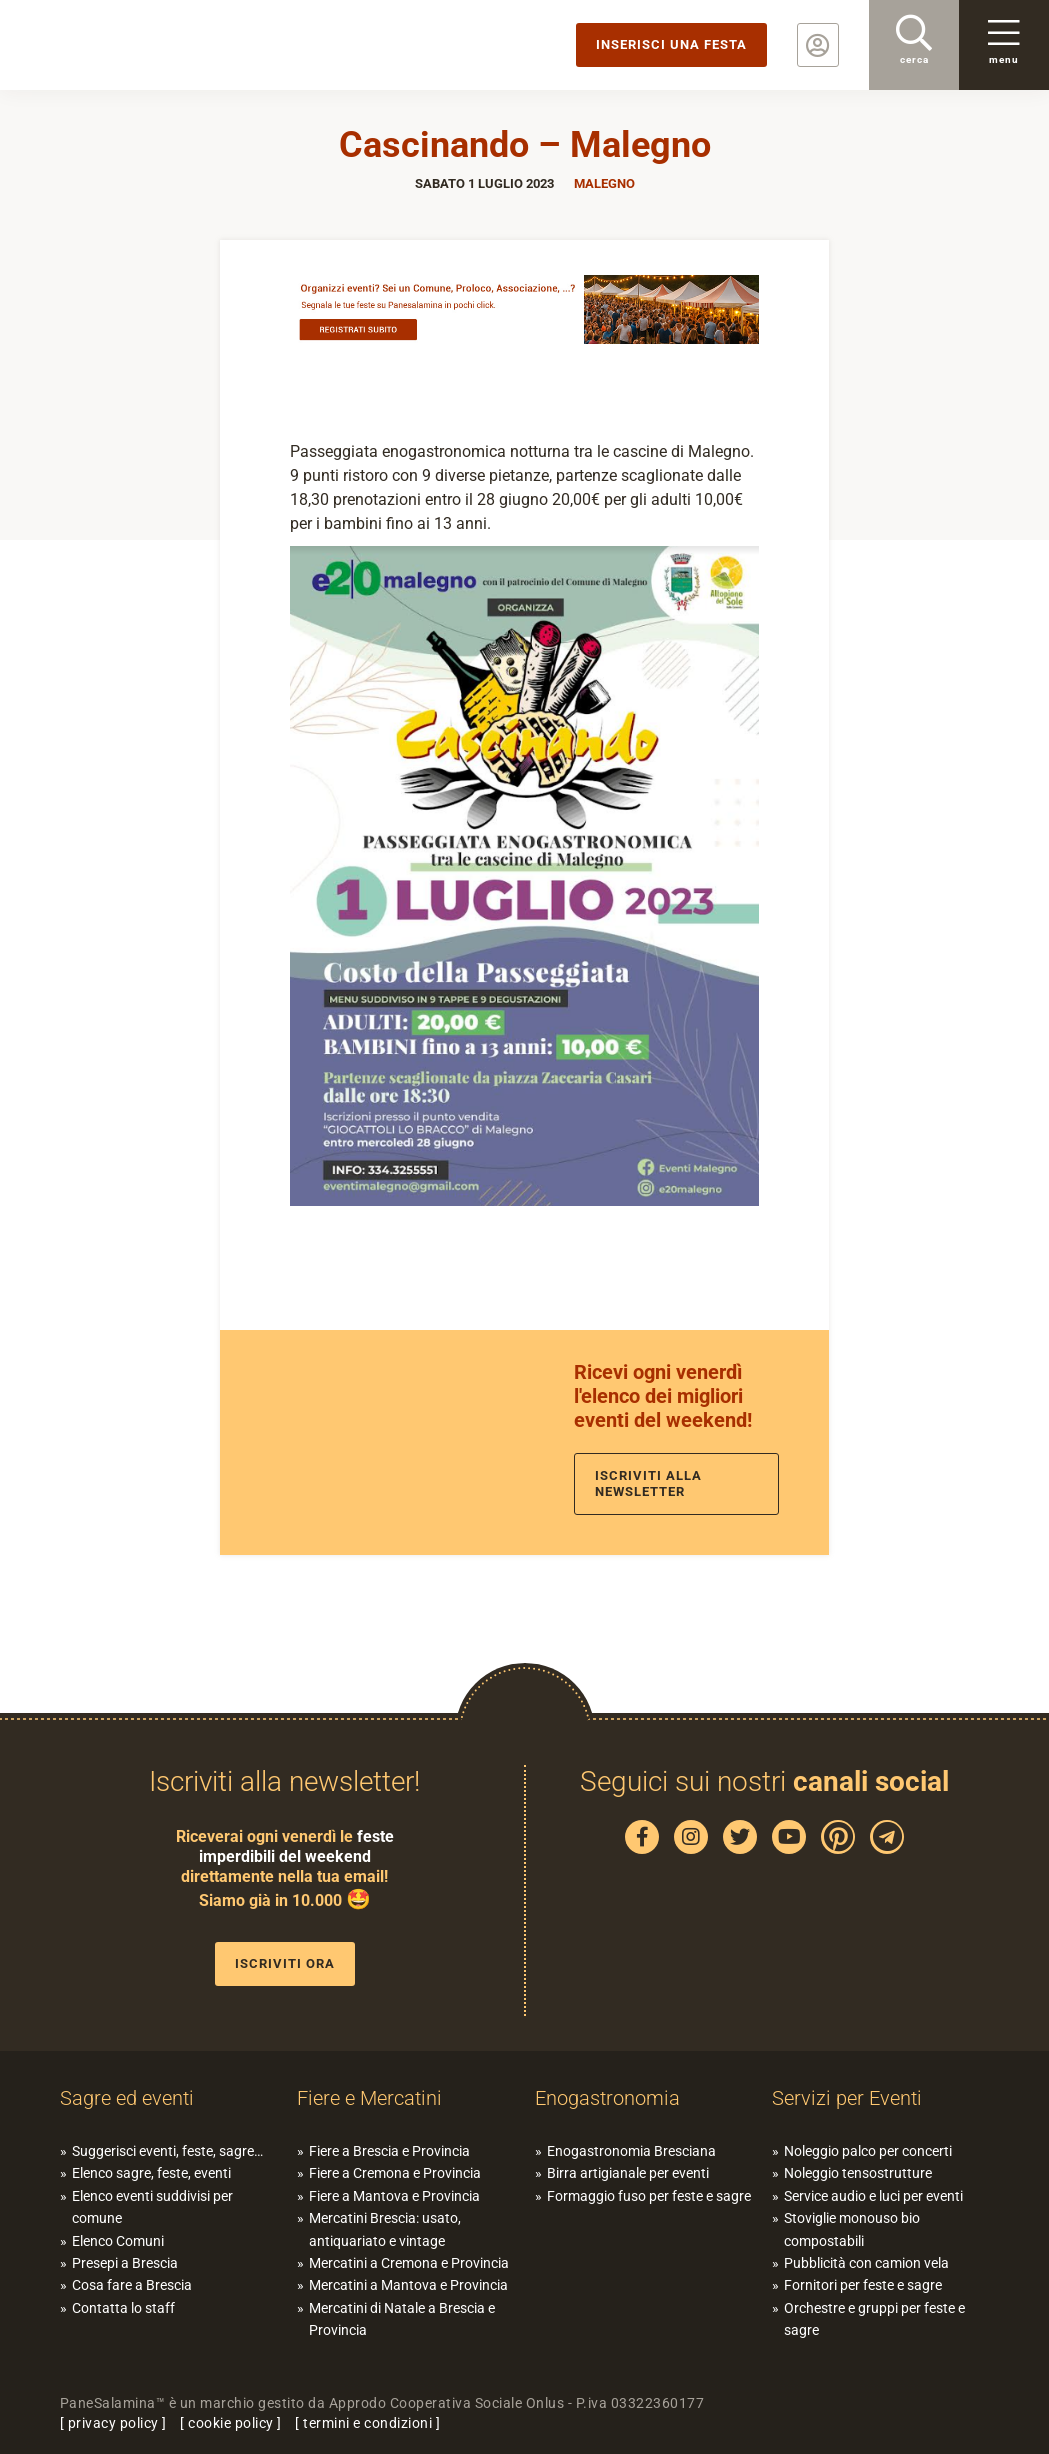 The height and width of the screenshot is (2454, 1049). Describe the element at coordinates (385, 2229) in the screenshot. I see `Mercatini Brescia: usato, antiquariato e vintage` at that location.